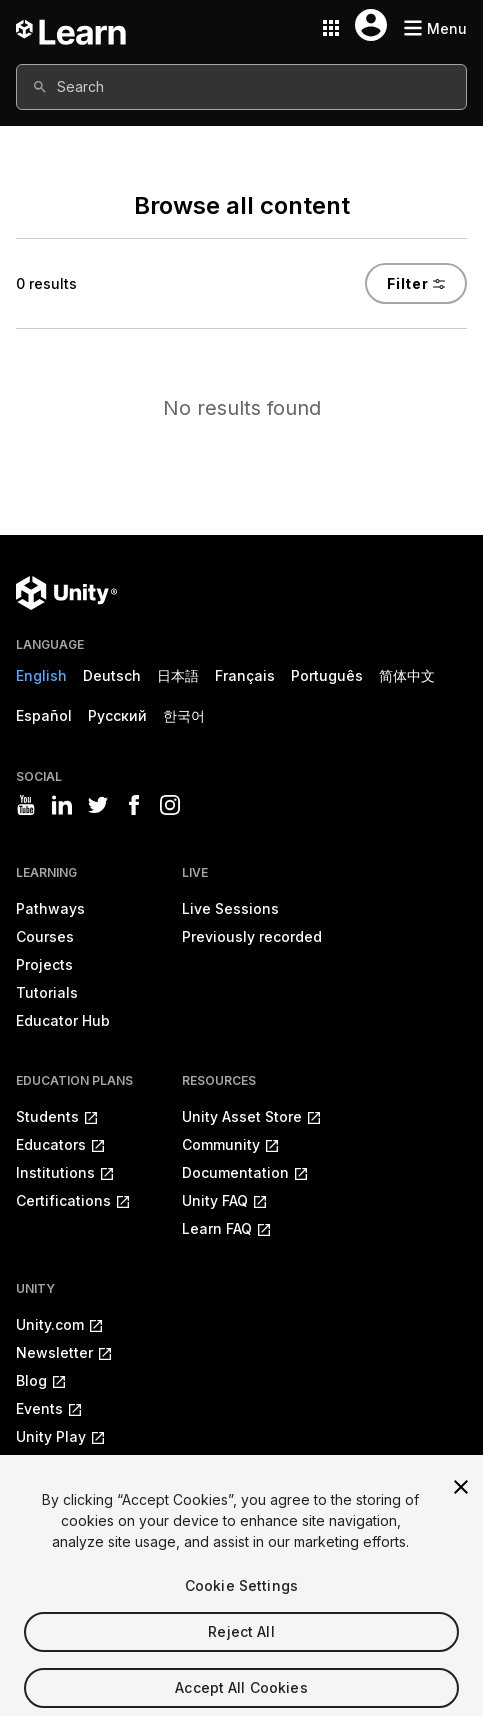 This screenshot has height=1716, width=483. What do you see at coordinates (98, 805) in the screenshot?
I see `[Visit Unity3D's twitter]` at bounding box center [98, 805].